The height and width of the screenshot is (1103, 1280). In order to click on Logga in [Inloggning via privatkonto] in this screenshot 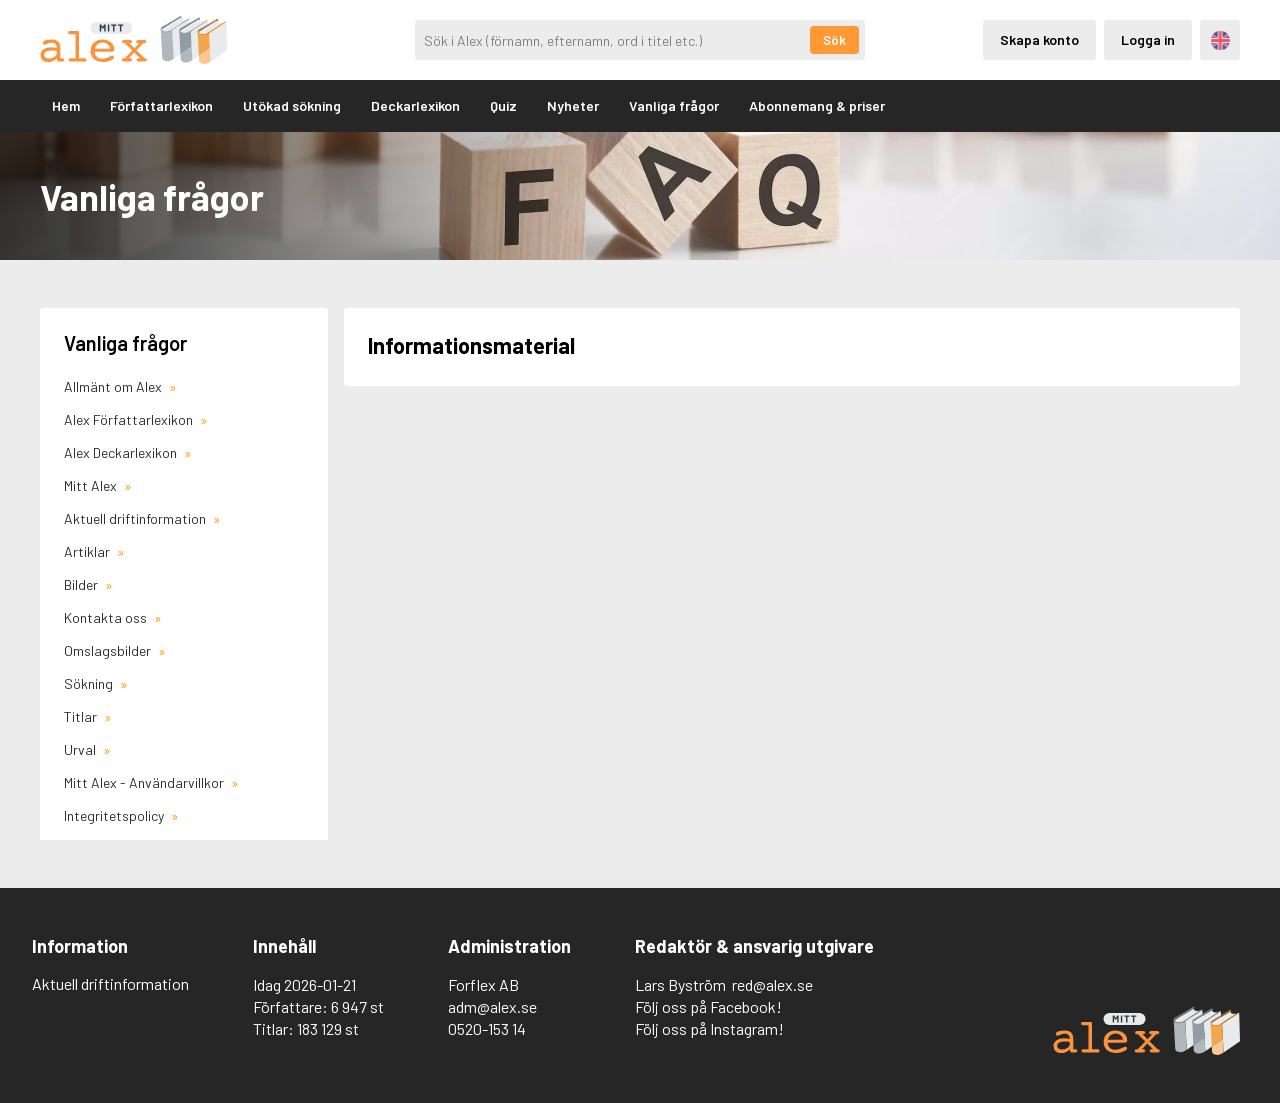, I will do `click(1148, 39)`.